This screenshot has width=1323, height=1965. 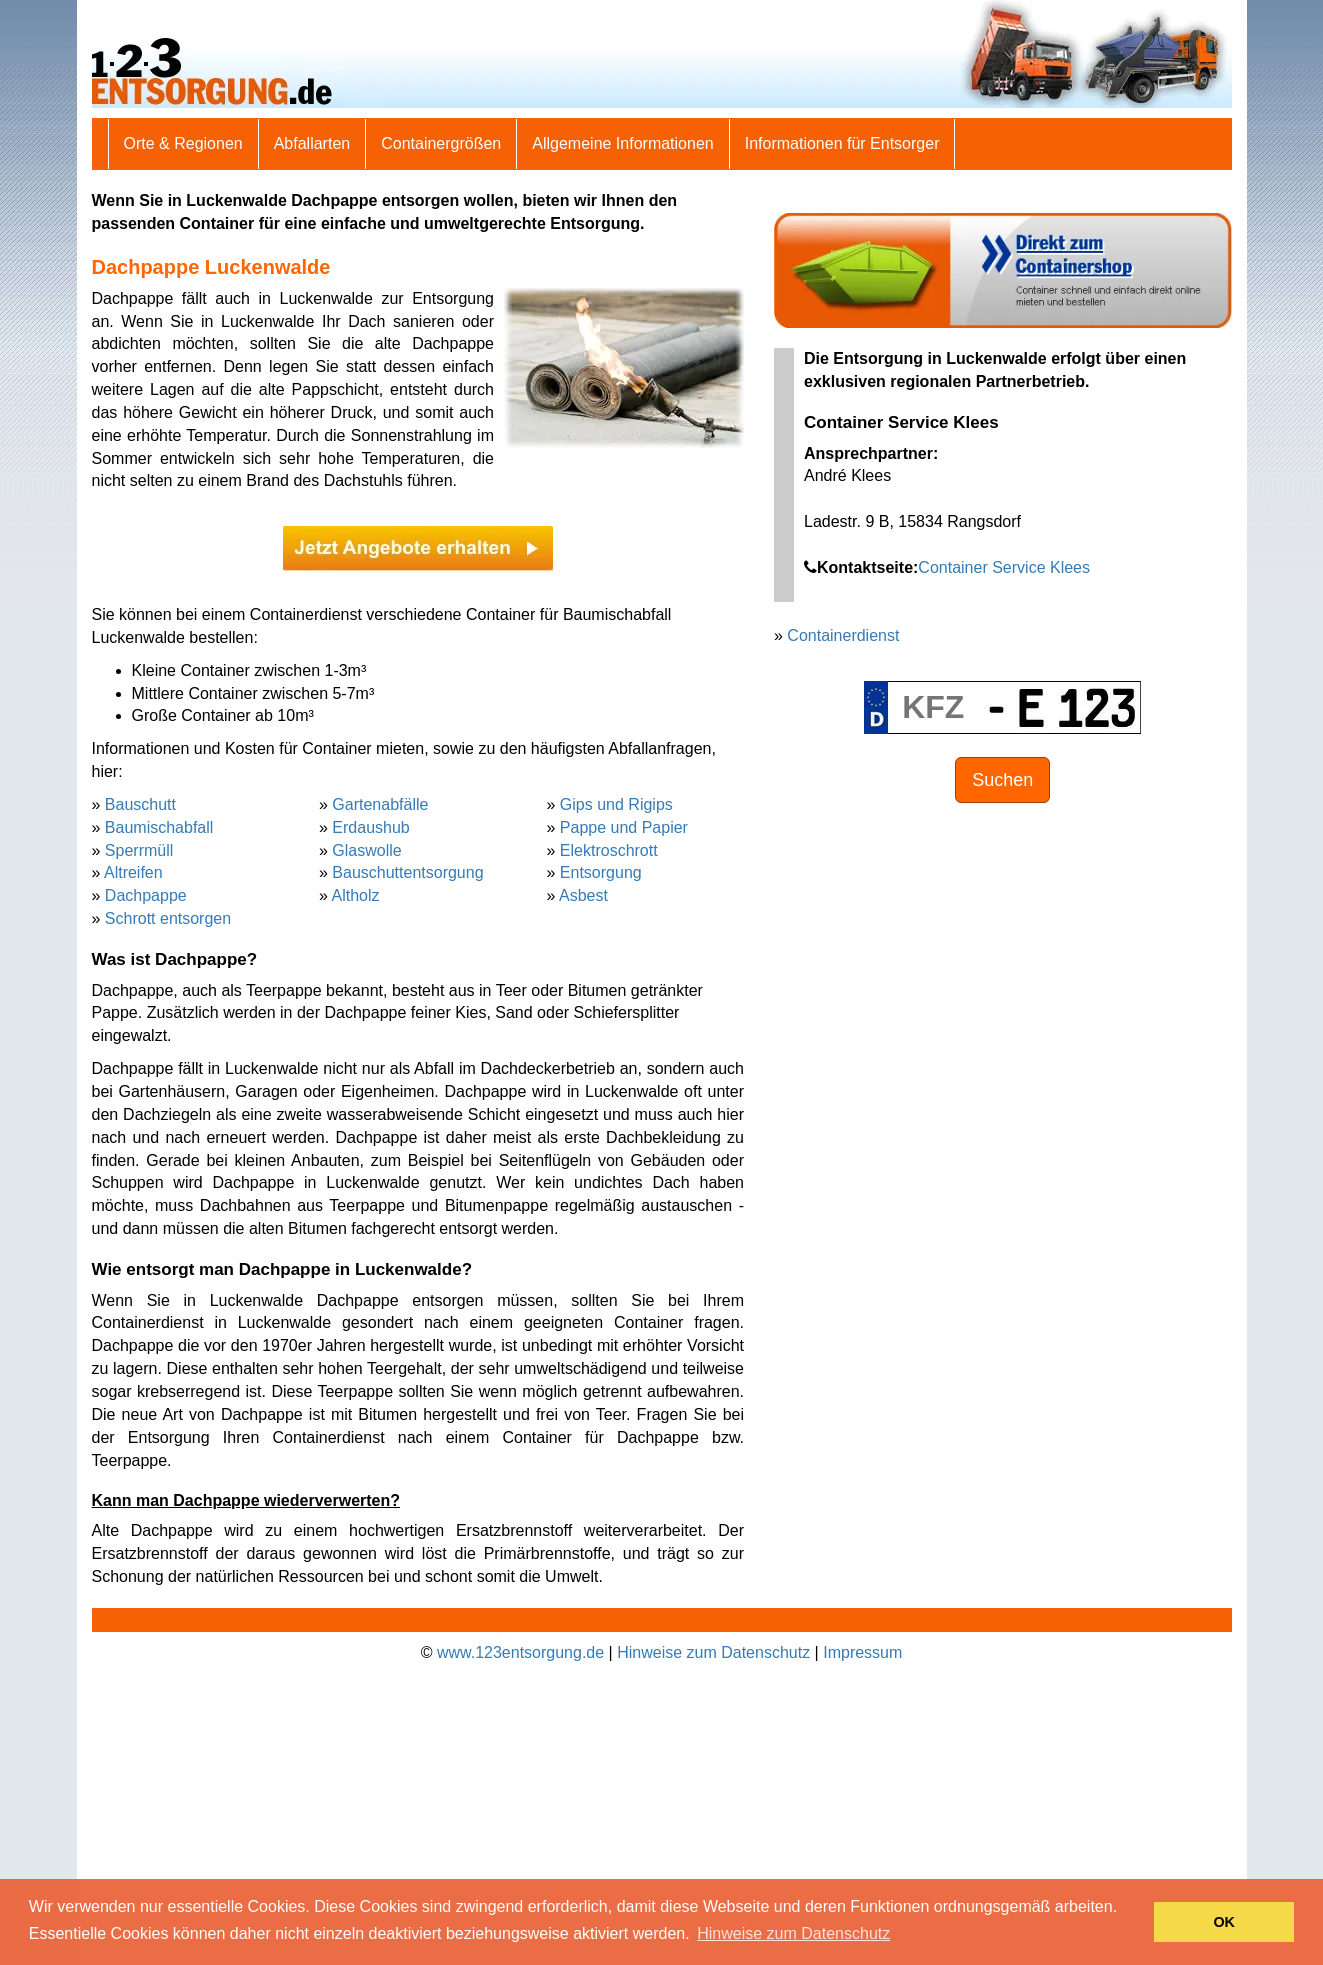 I want to click on OK [button], so click(x=1224, y=1922).